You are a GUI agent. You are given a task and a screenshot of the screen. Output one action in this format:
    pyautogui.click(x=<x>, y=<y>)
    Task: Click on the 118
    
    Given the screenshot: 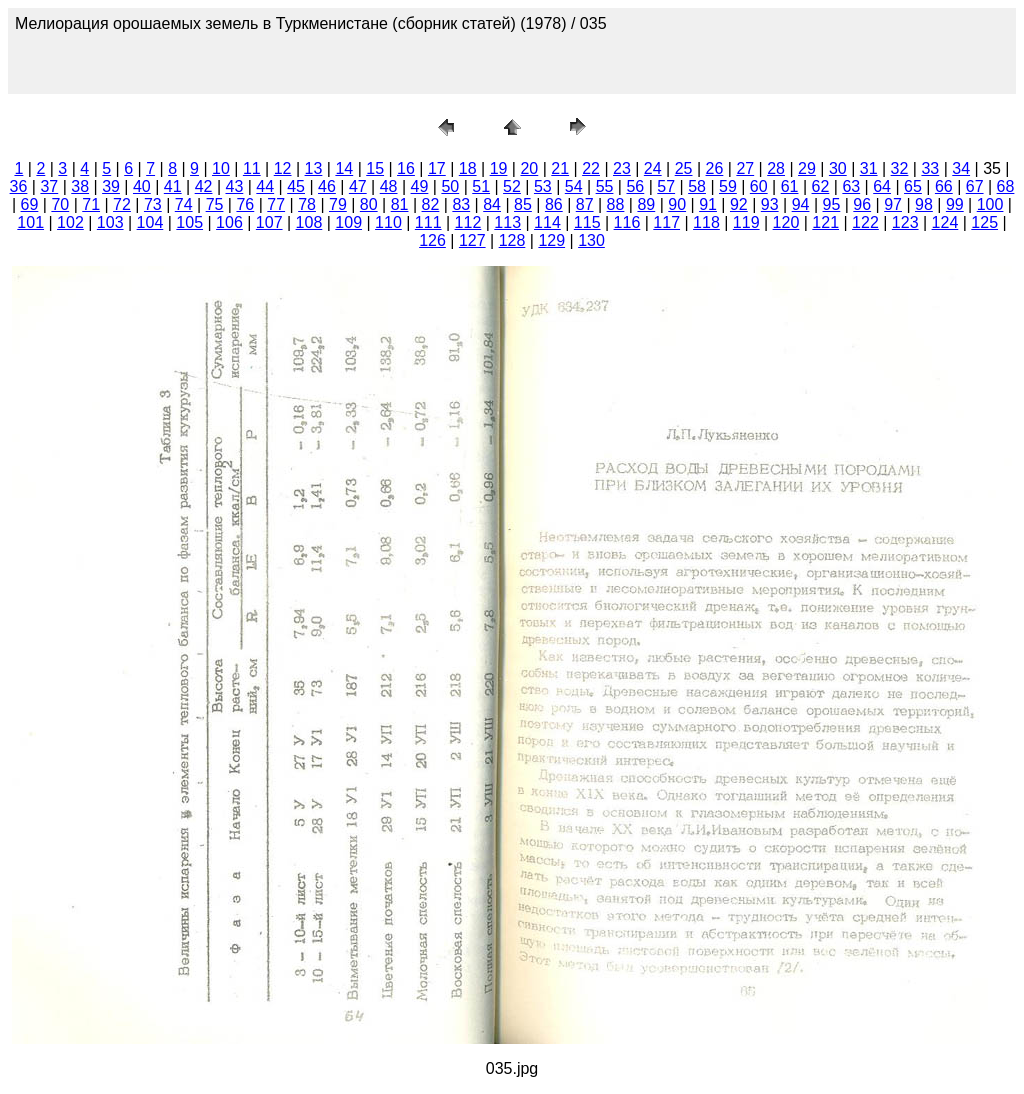 What is the action you would take?
    pyautogui.click(x=706, y=222)
    